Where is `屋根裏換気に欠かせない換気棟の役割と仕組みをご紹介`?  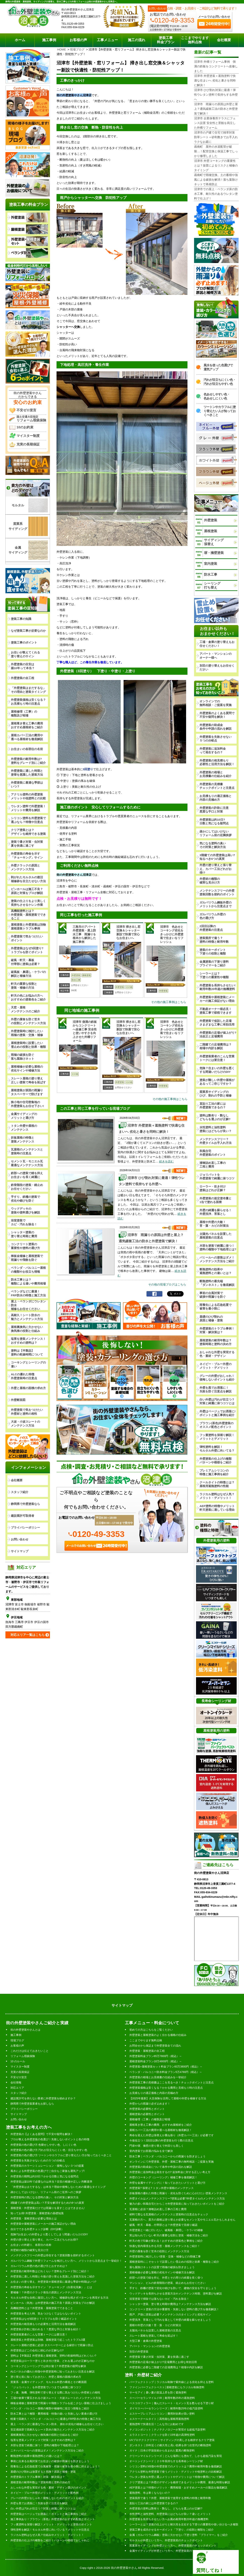
屋根裏換気に欠かせない換気棟の役割と仕組みをご紹介 is located at coordinates (44, 2434).